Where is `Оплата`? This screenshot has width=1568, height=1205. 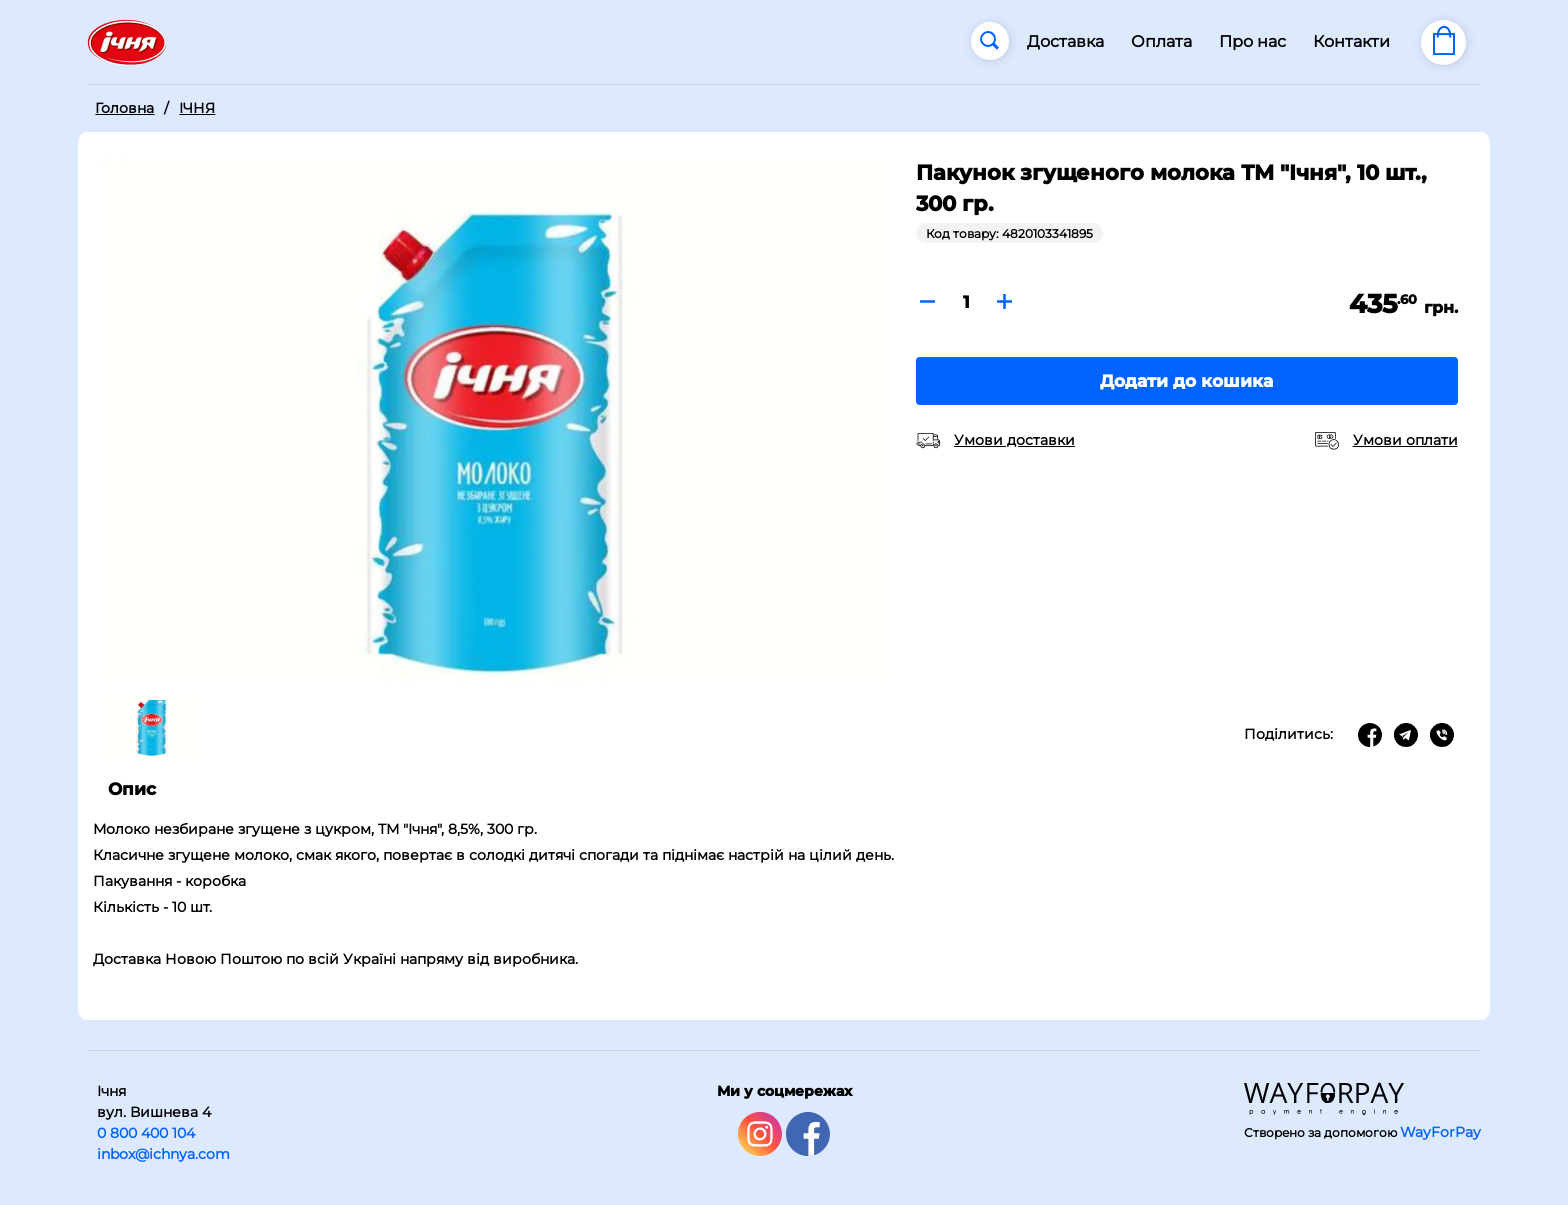 Оплата is located at coordinates (1161, 41).